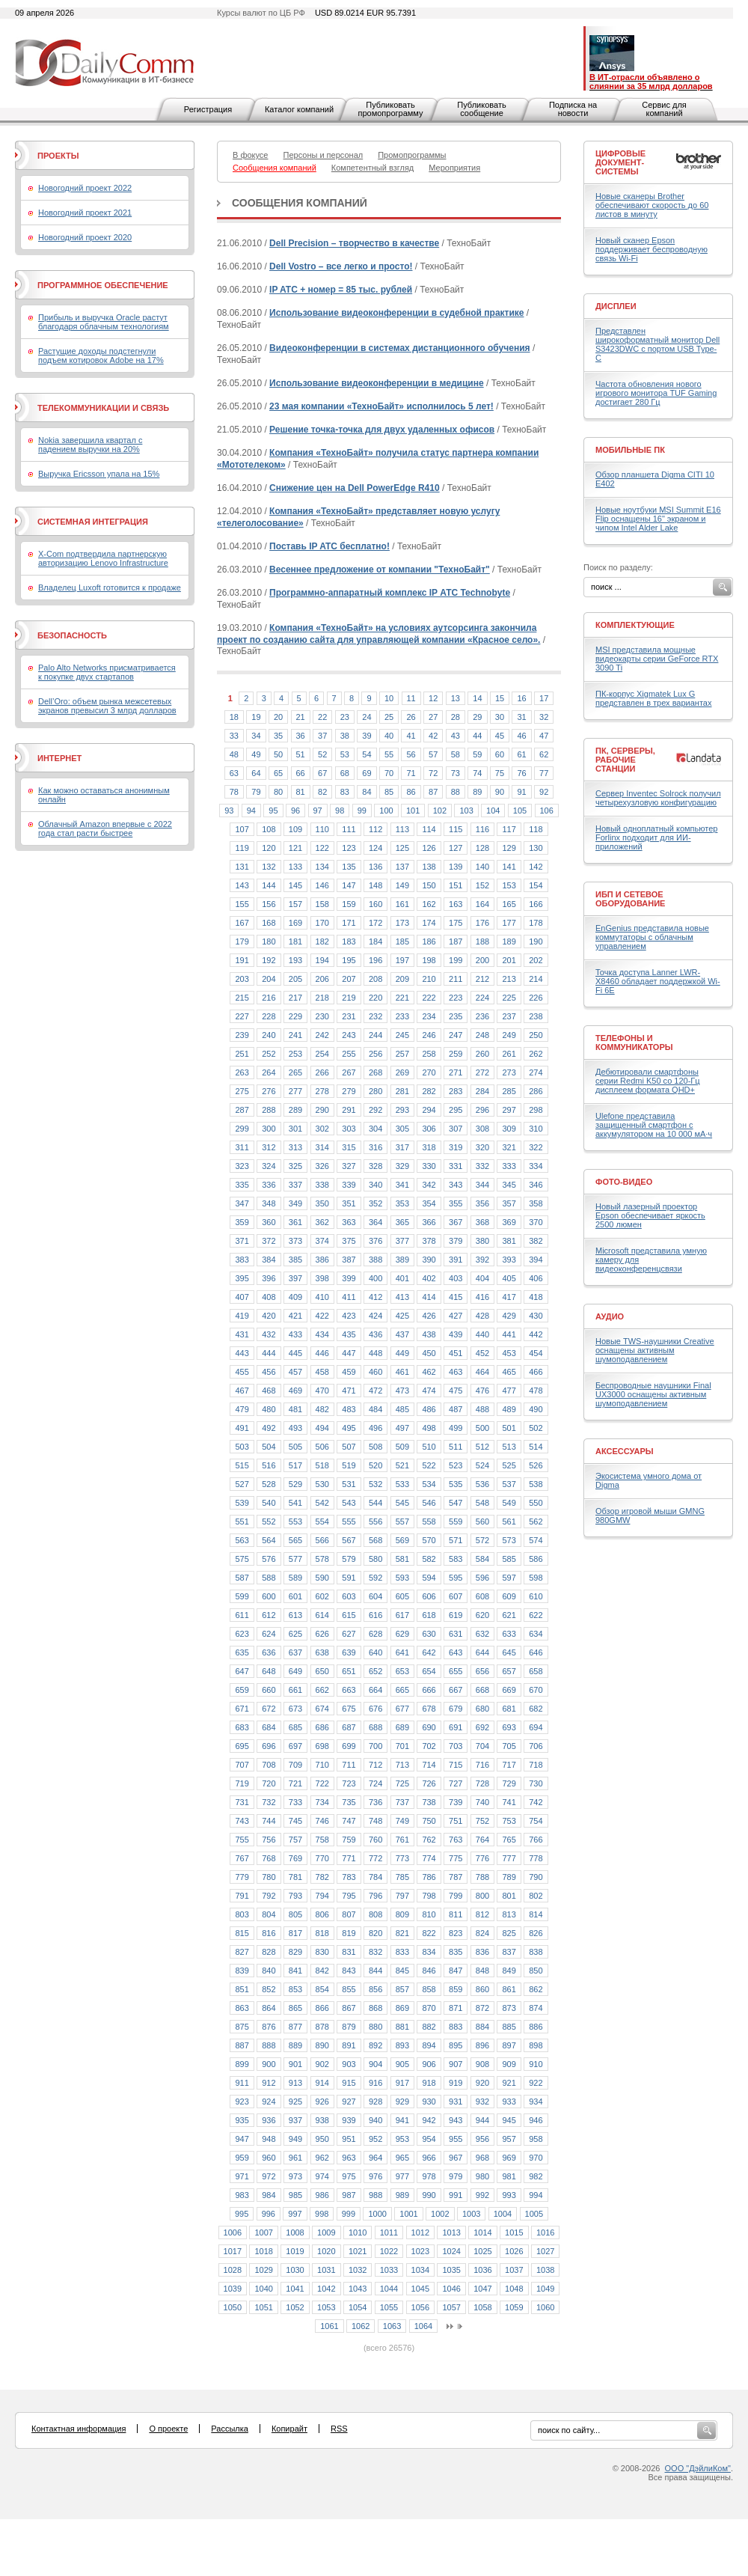 This screenshot has height=2576, width=748. I want to click on 261, so click(508, 1053).